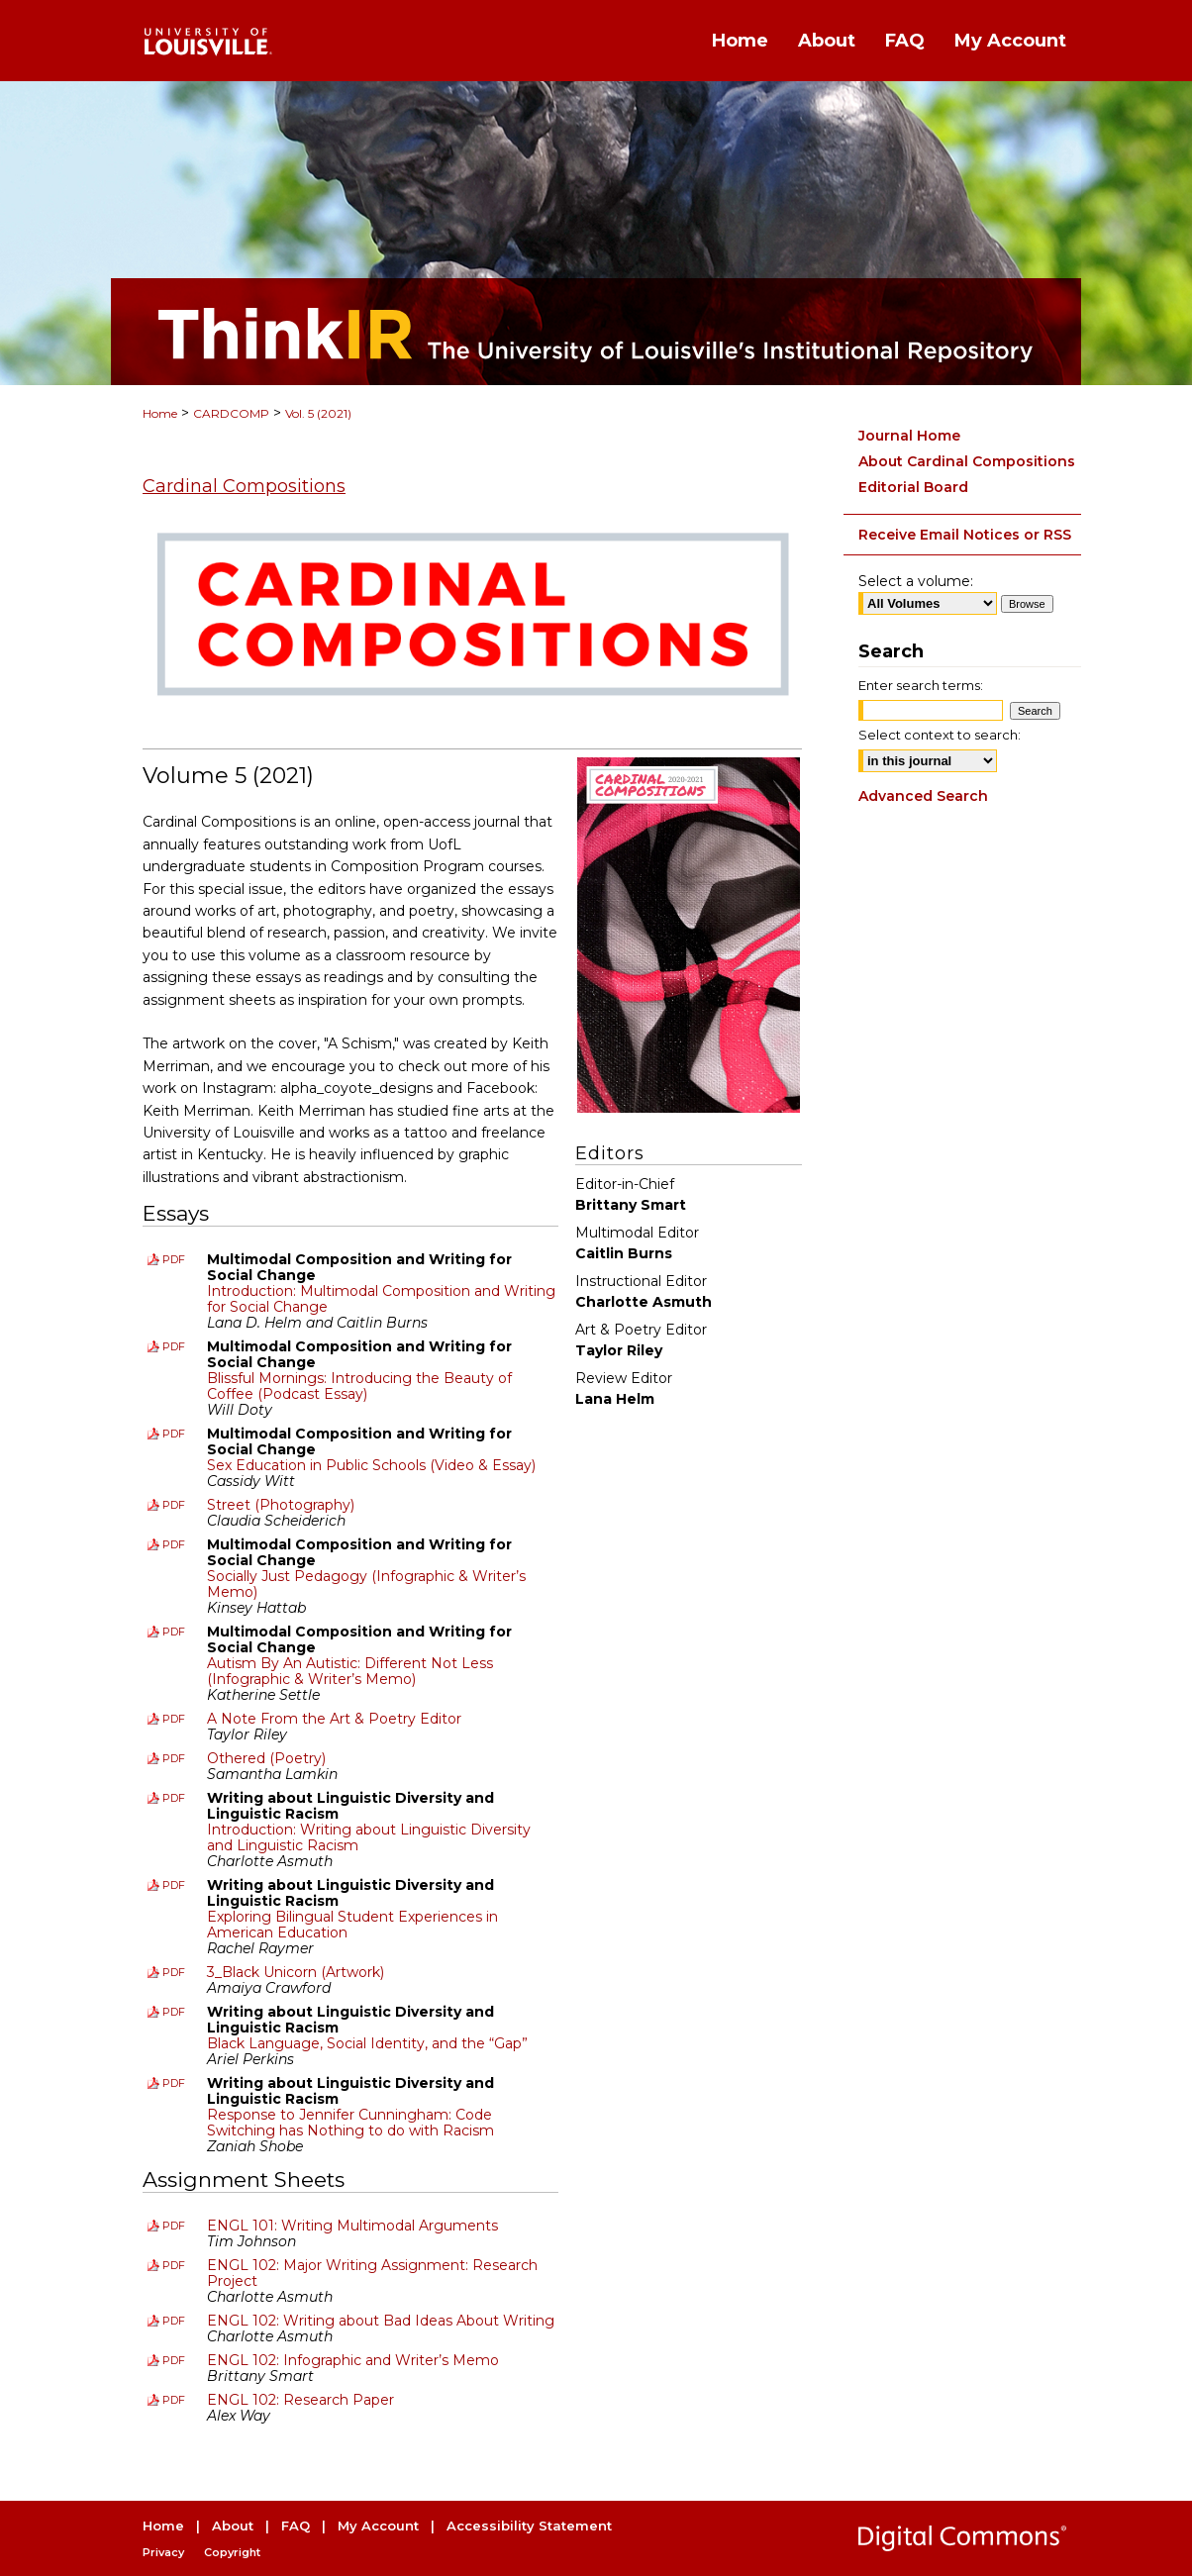 The height and width of the screenshot is (2576, 1192). Describe the element at coordinates (913, 487) in the screenshot. I see `Editorial Board` at that location.